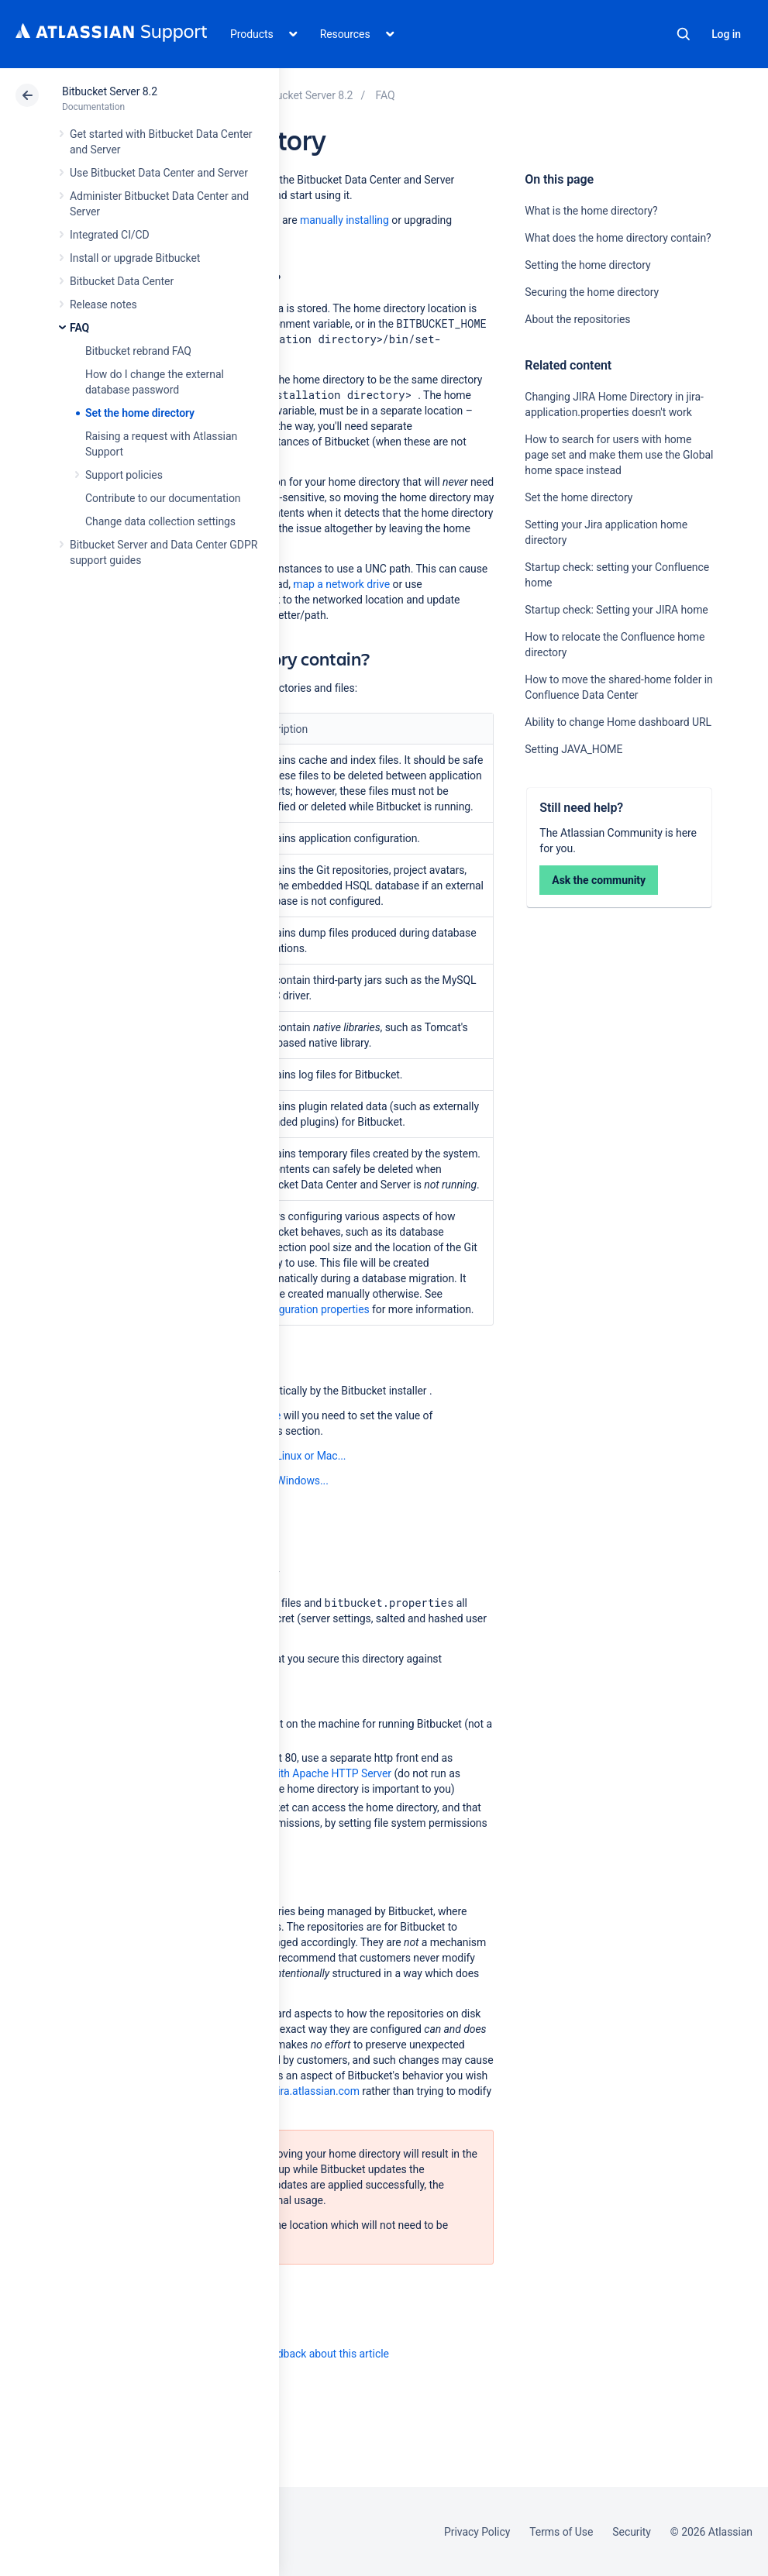 The image size is (768, 2576). Describe the element at coordinates (726, 34) in the screenshot. I see `Log in` at that location.